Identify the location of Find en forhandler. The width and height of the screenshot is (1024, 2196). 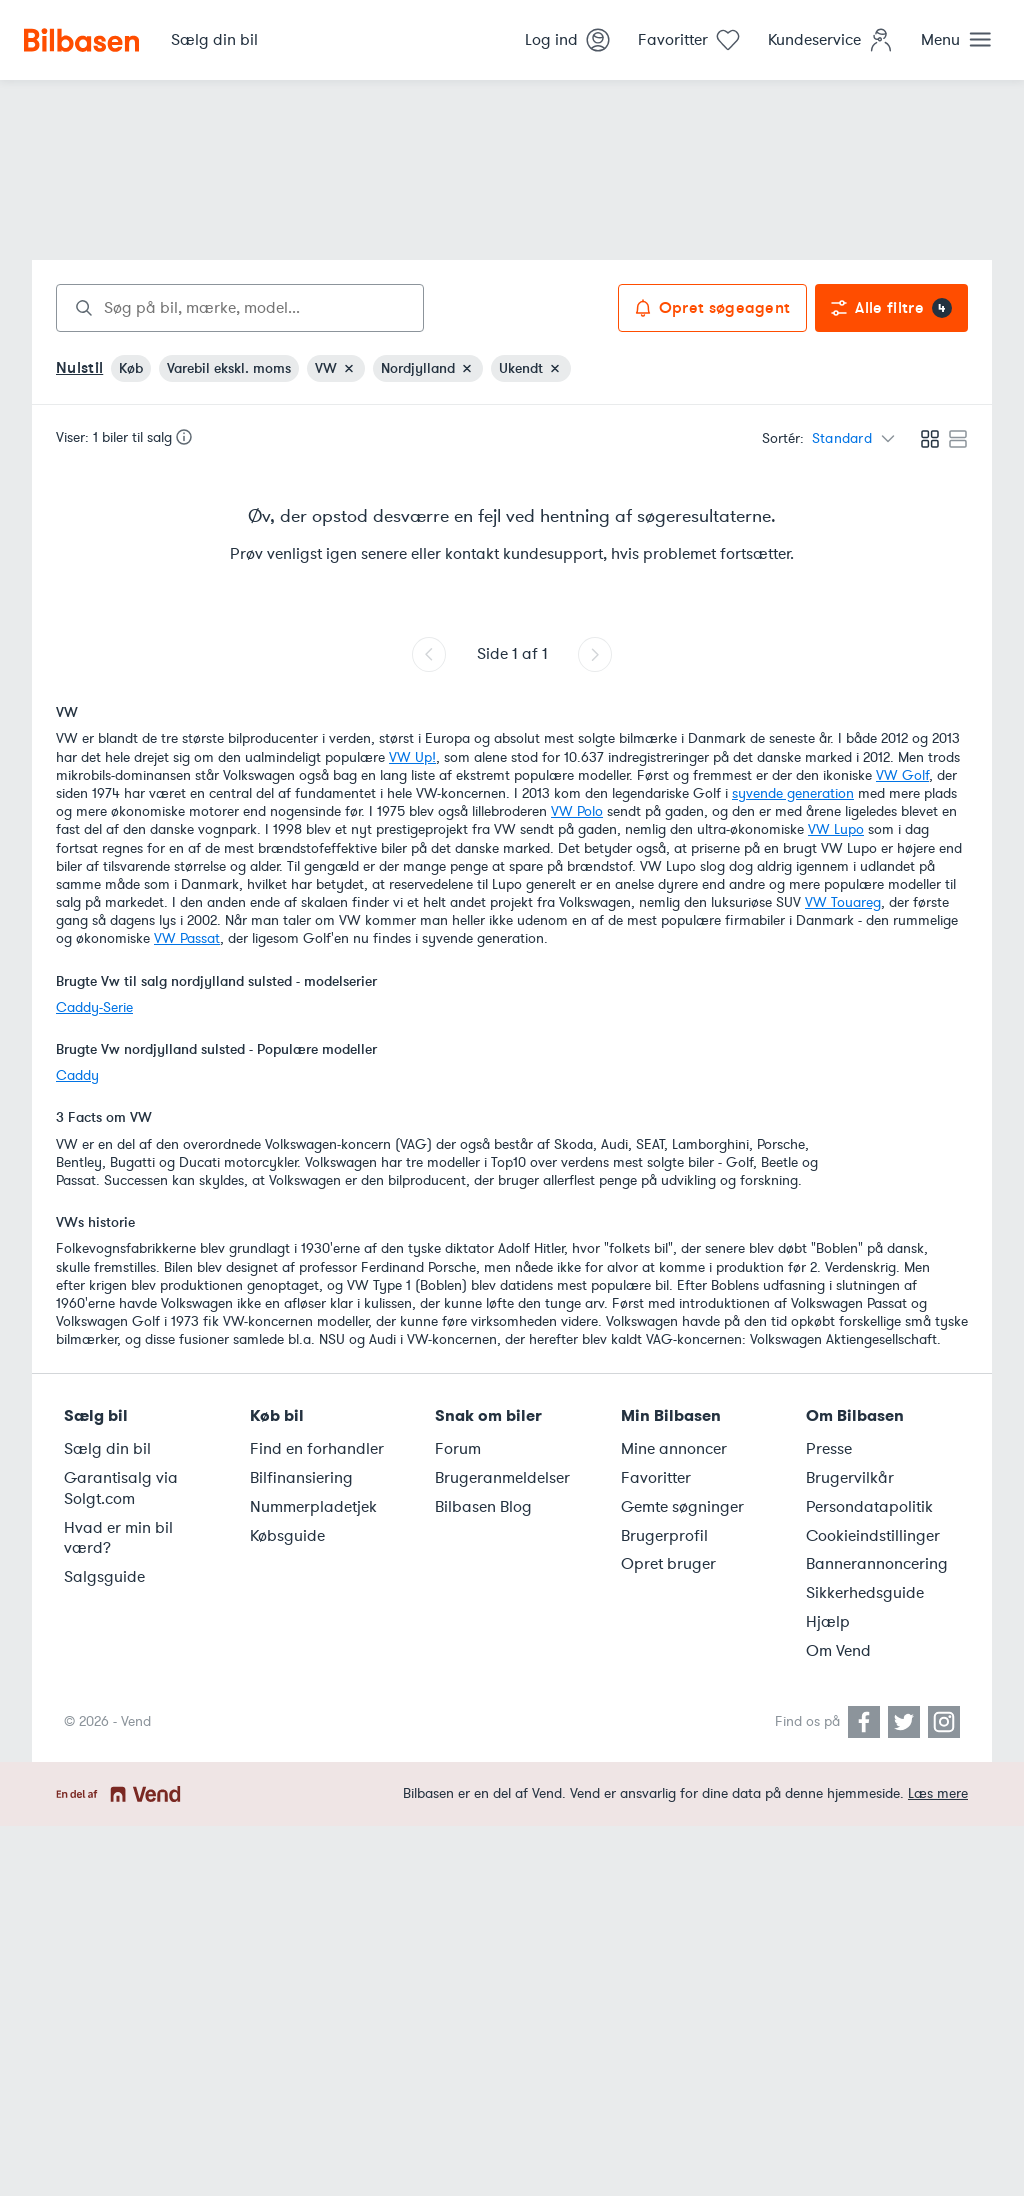
(317, 1449).